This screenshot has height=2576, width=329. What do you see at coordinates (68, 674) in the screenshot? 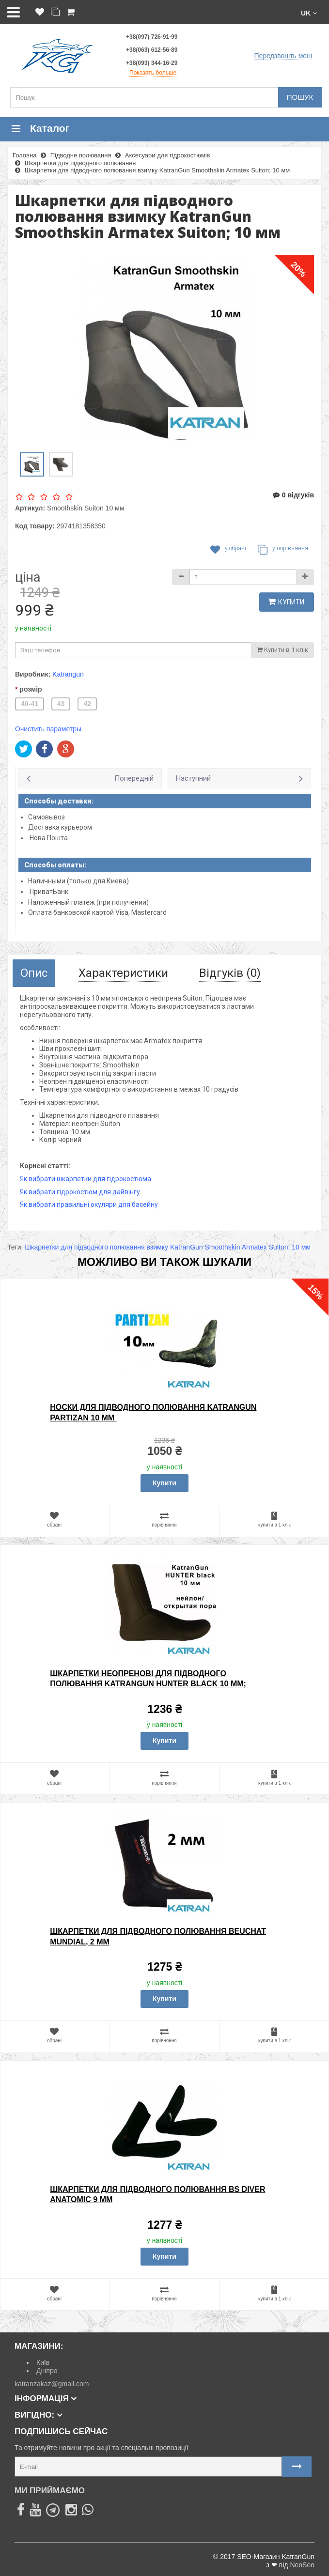
I see `Katrangun` at bounding box center [68, 674].